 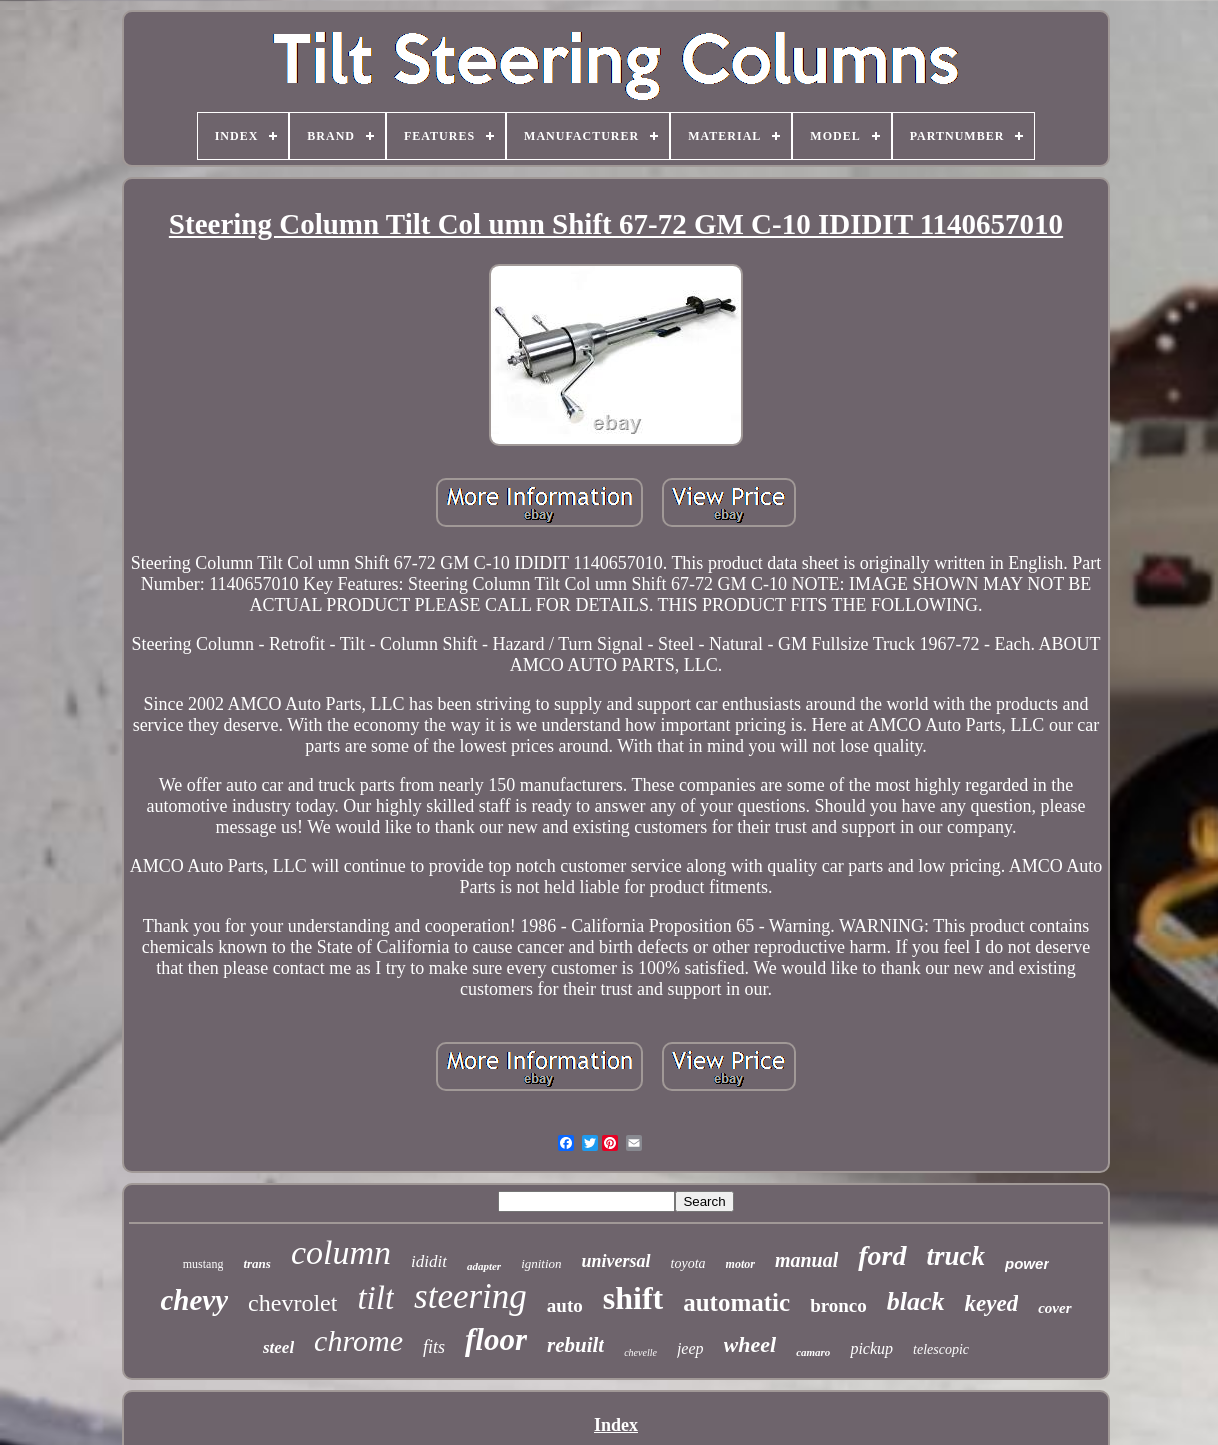 What do you see at coordinates (565, 1305) in the screenshot?
I see `auto` at bounding box center [565, 1305].